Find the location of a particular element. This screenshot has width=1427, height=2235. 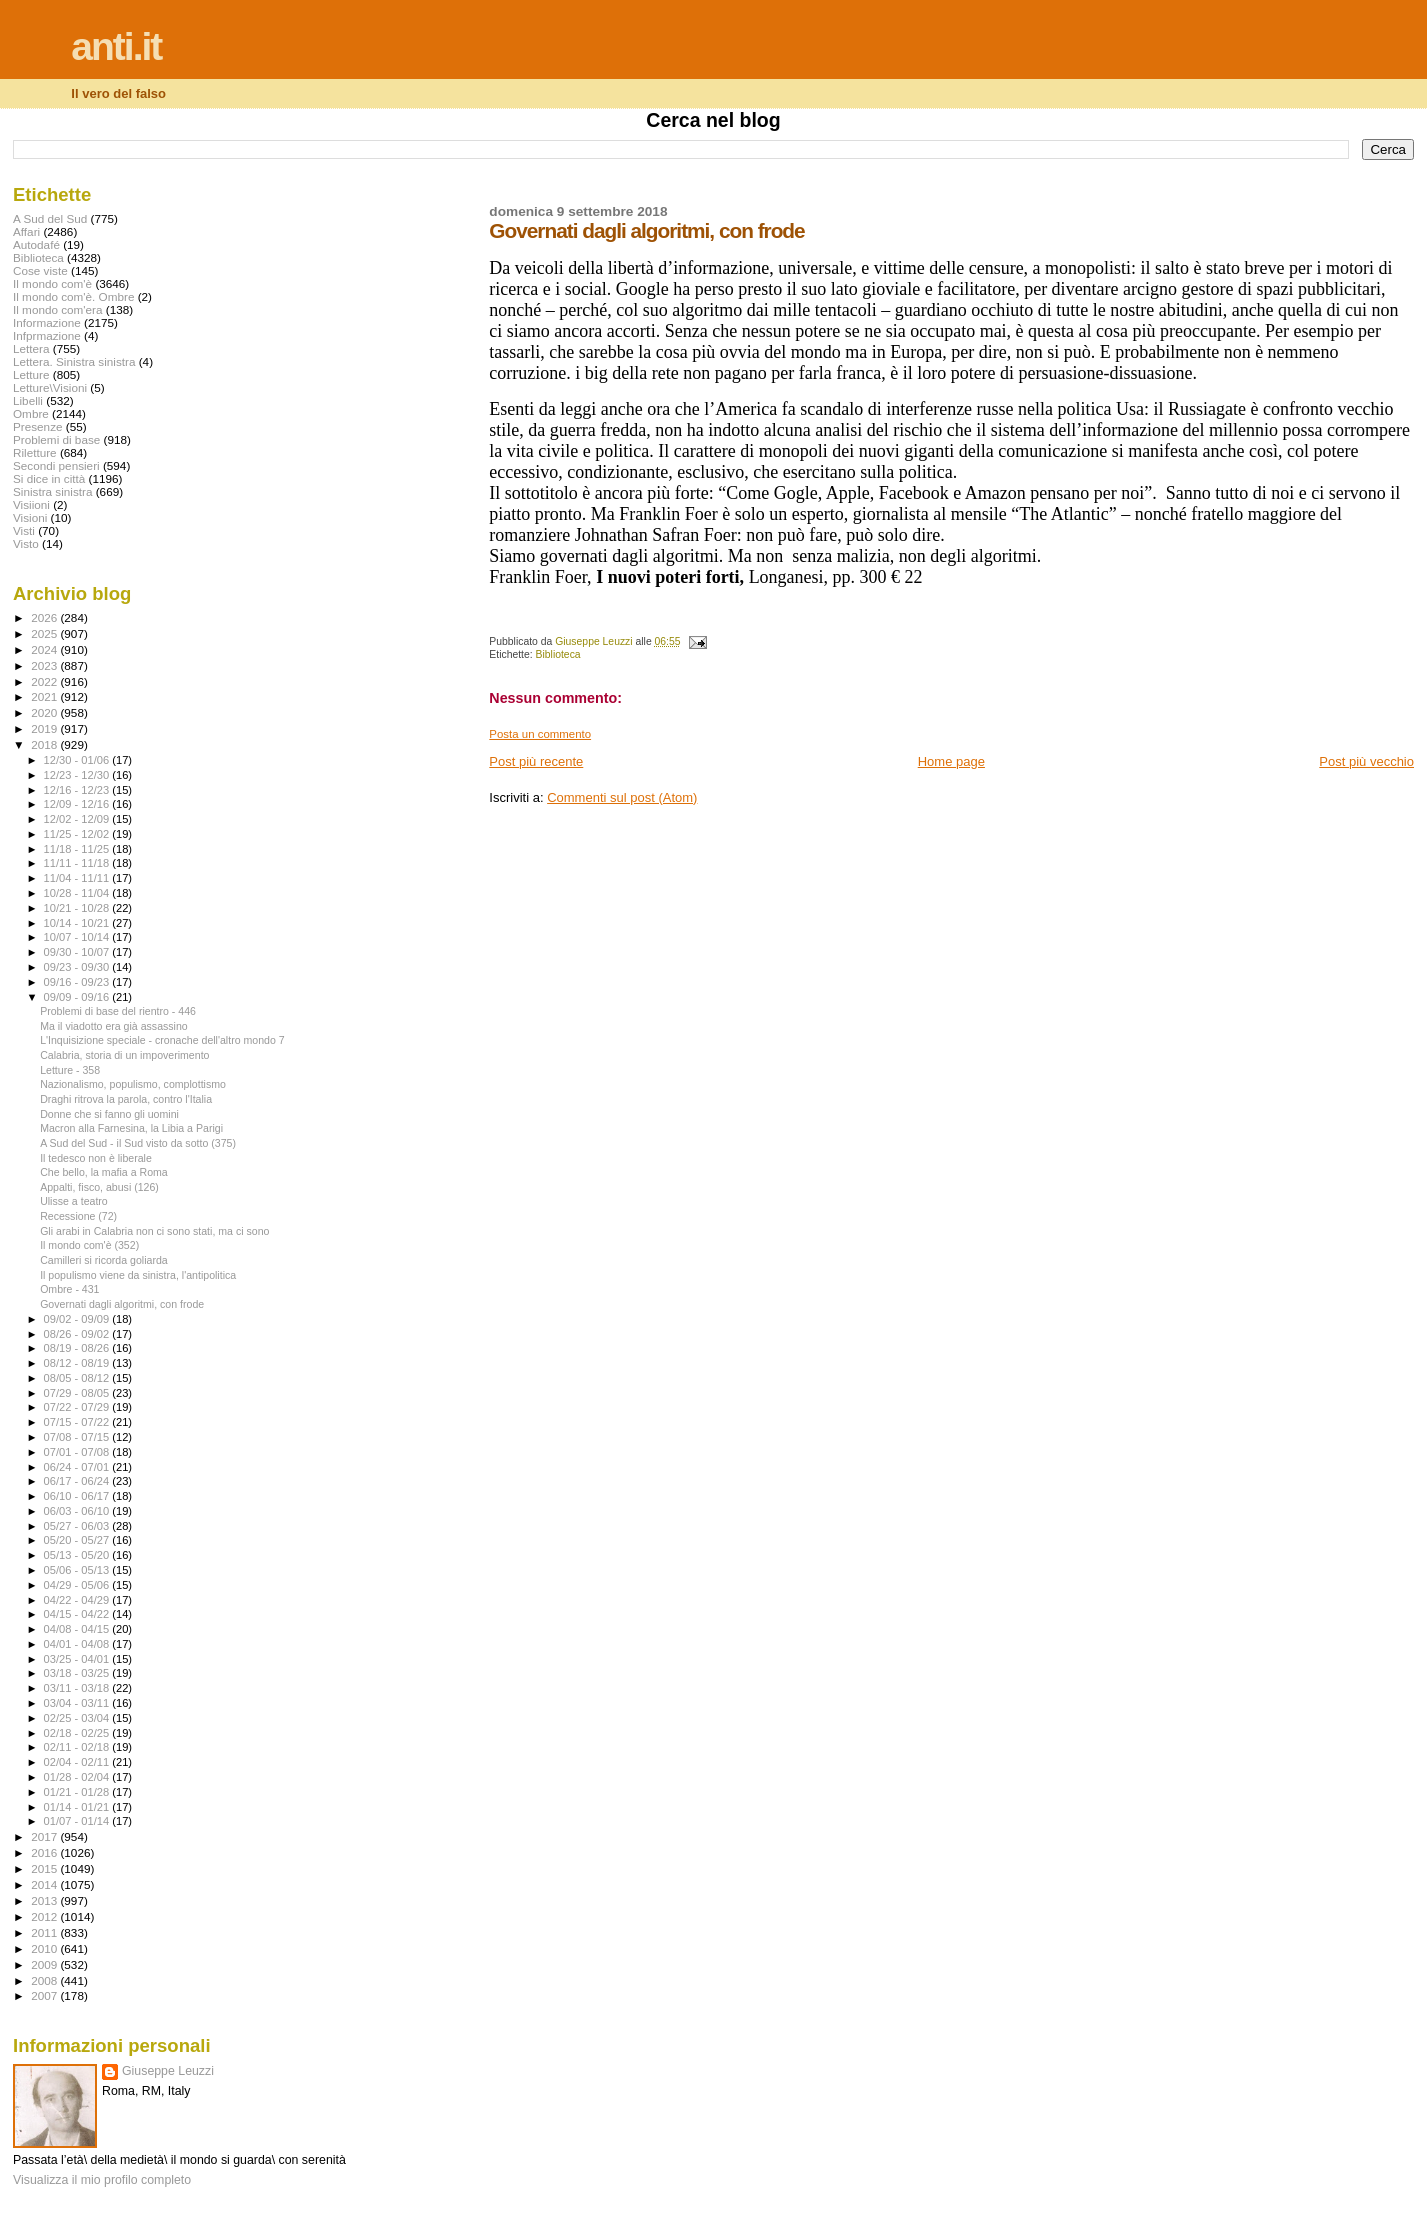

Nazionalismo, populismo, complottismo is located at coordinates (133, 1084).